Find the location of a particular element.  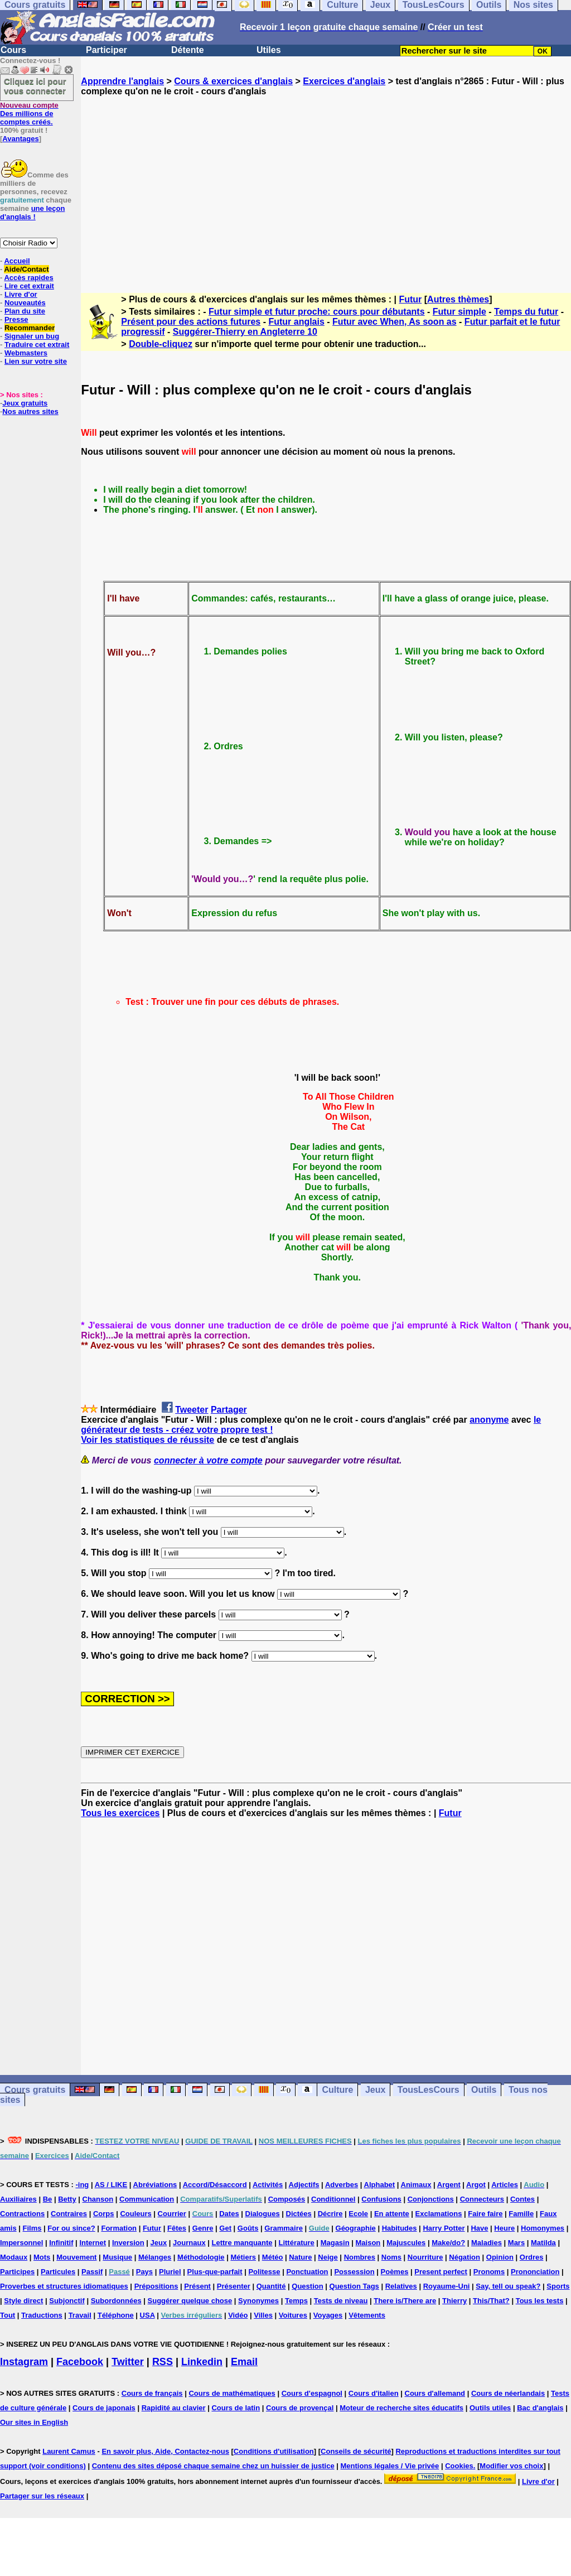

Question Tags is located at coordinates (354, 2286).